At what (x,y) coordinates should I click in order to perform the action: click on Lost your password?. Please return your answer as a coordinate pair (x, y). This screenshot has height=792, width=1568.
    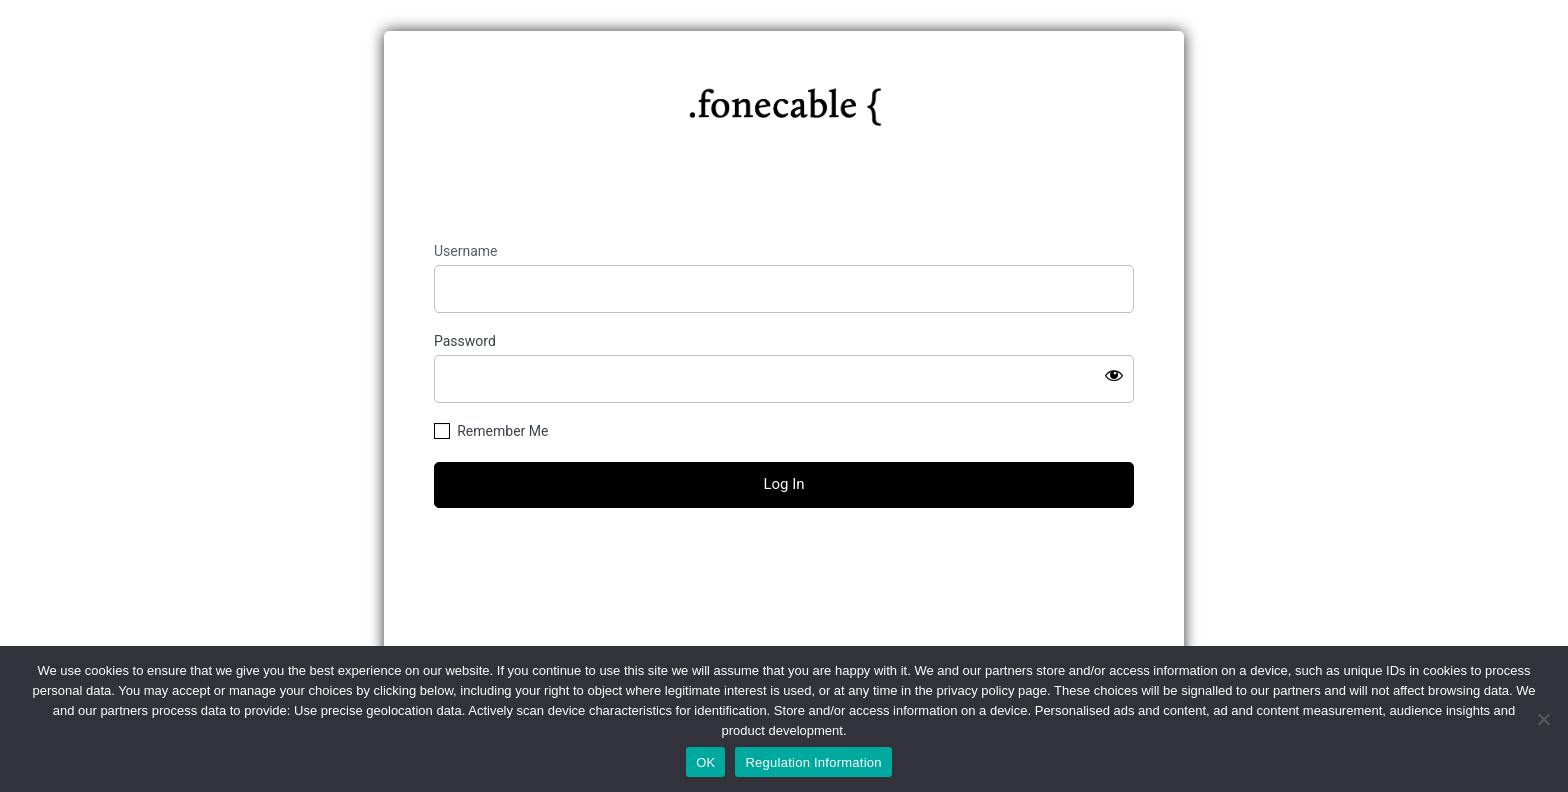
    Looking at the image, I should click on (784, 560).